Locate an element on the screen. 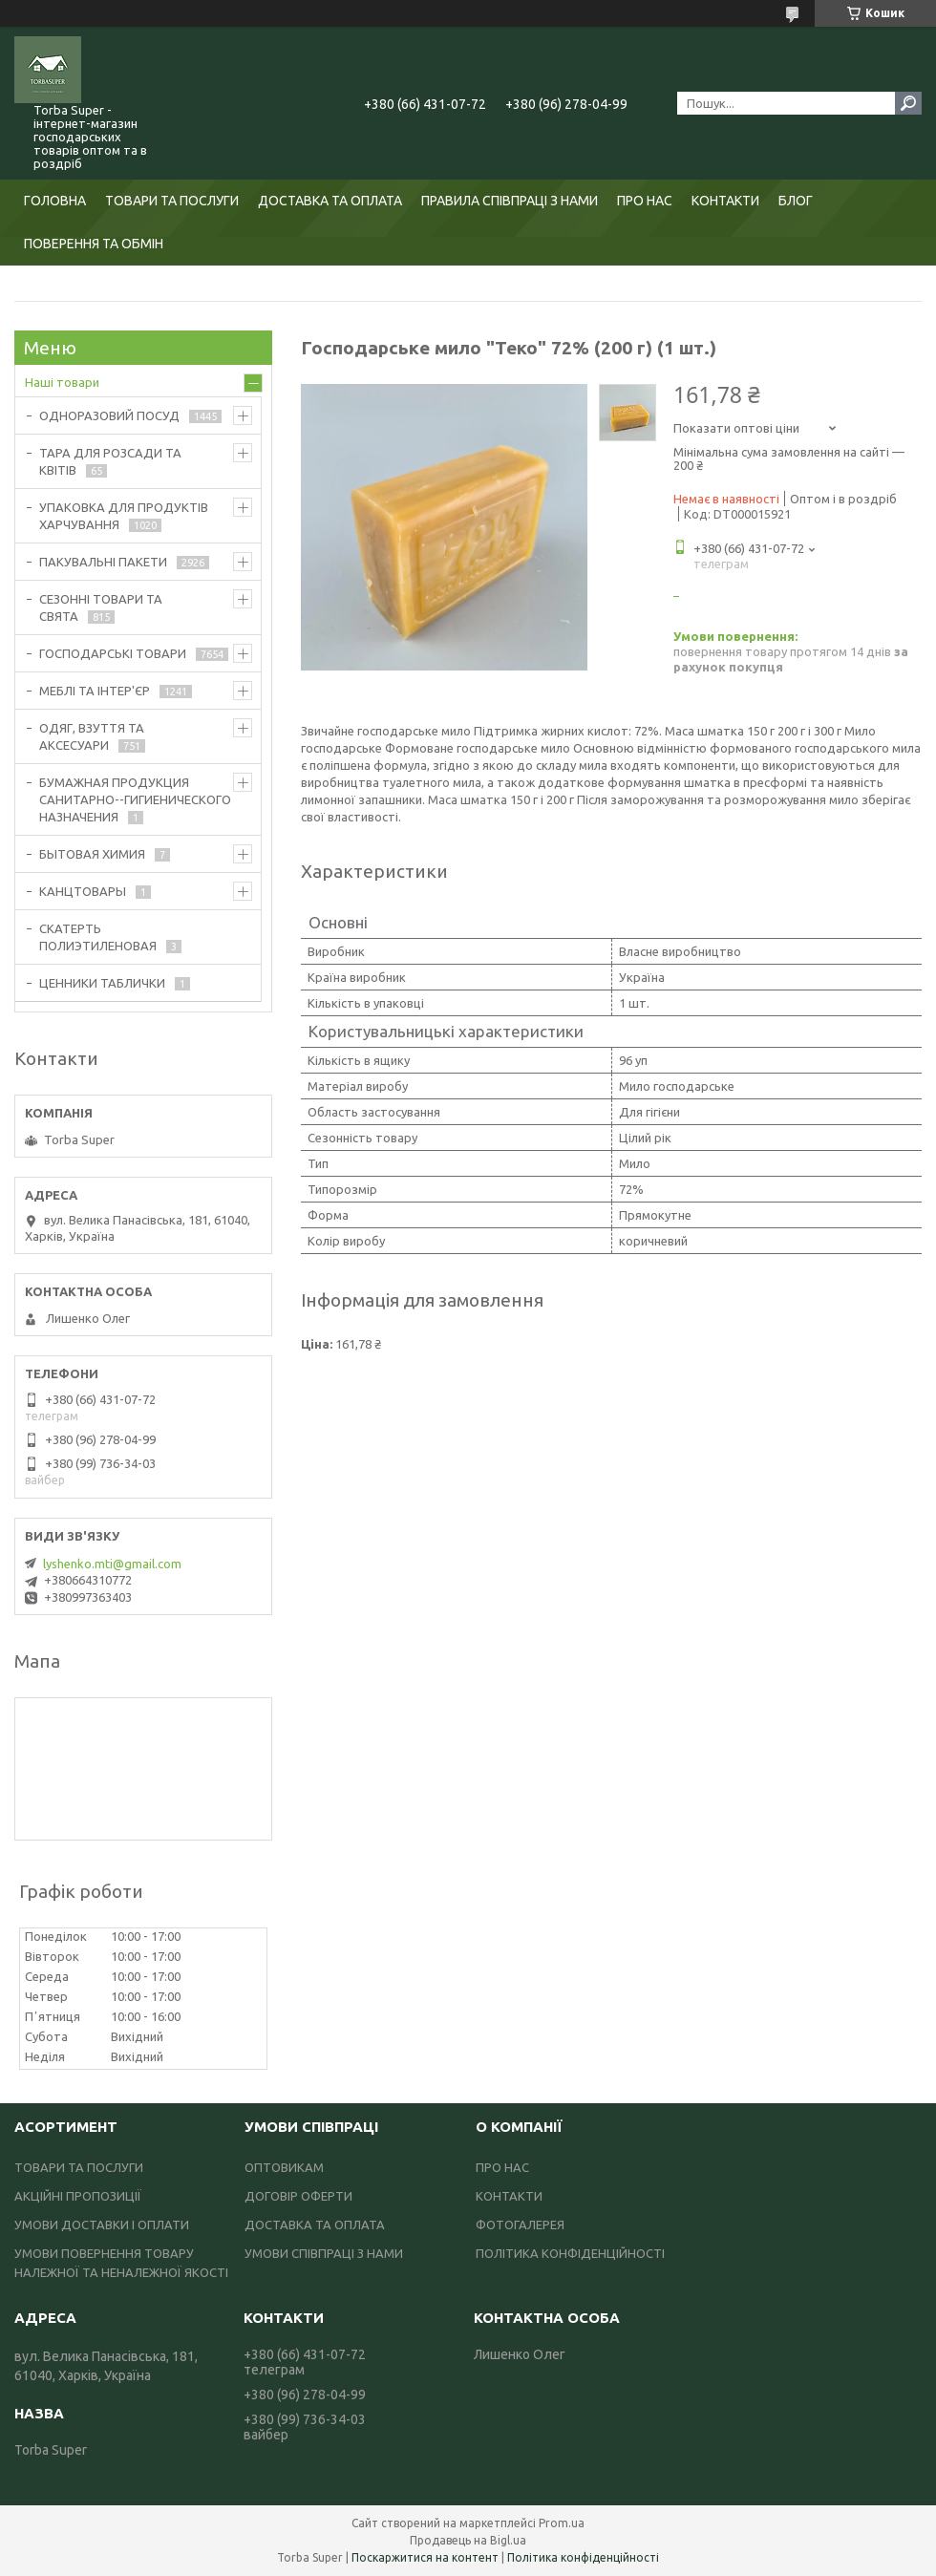 The height and width of the screenshot is (2576, 936). СЕЗОННІ ТОВАРИ ТА СВЯТА is located at coordinates (100, 607).